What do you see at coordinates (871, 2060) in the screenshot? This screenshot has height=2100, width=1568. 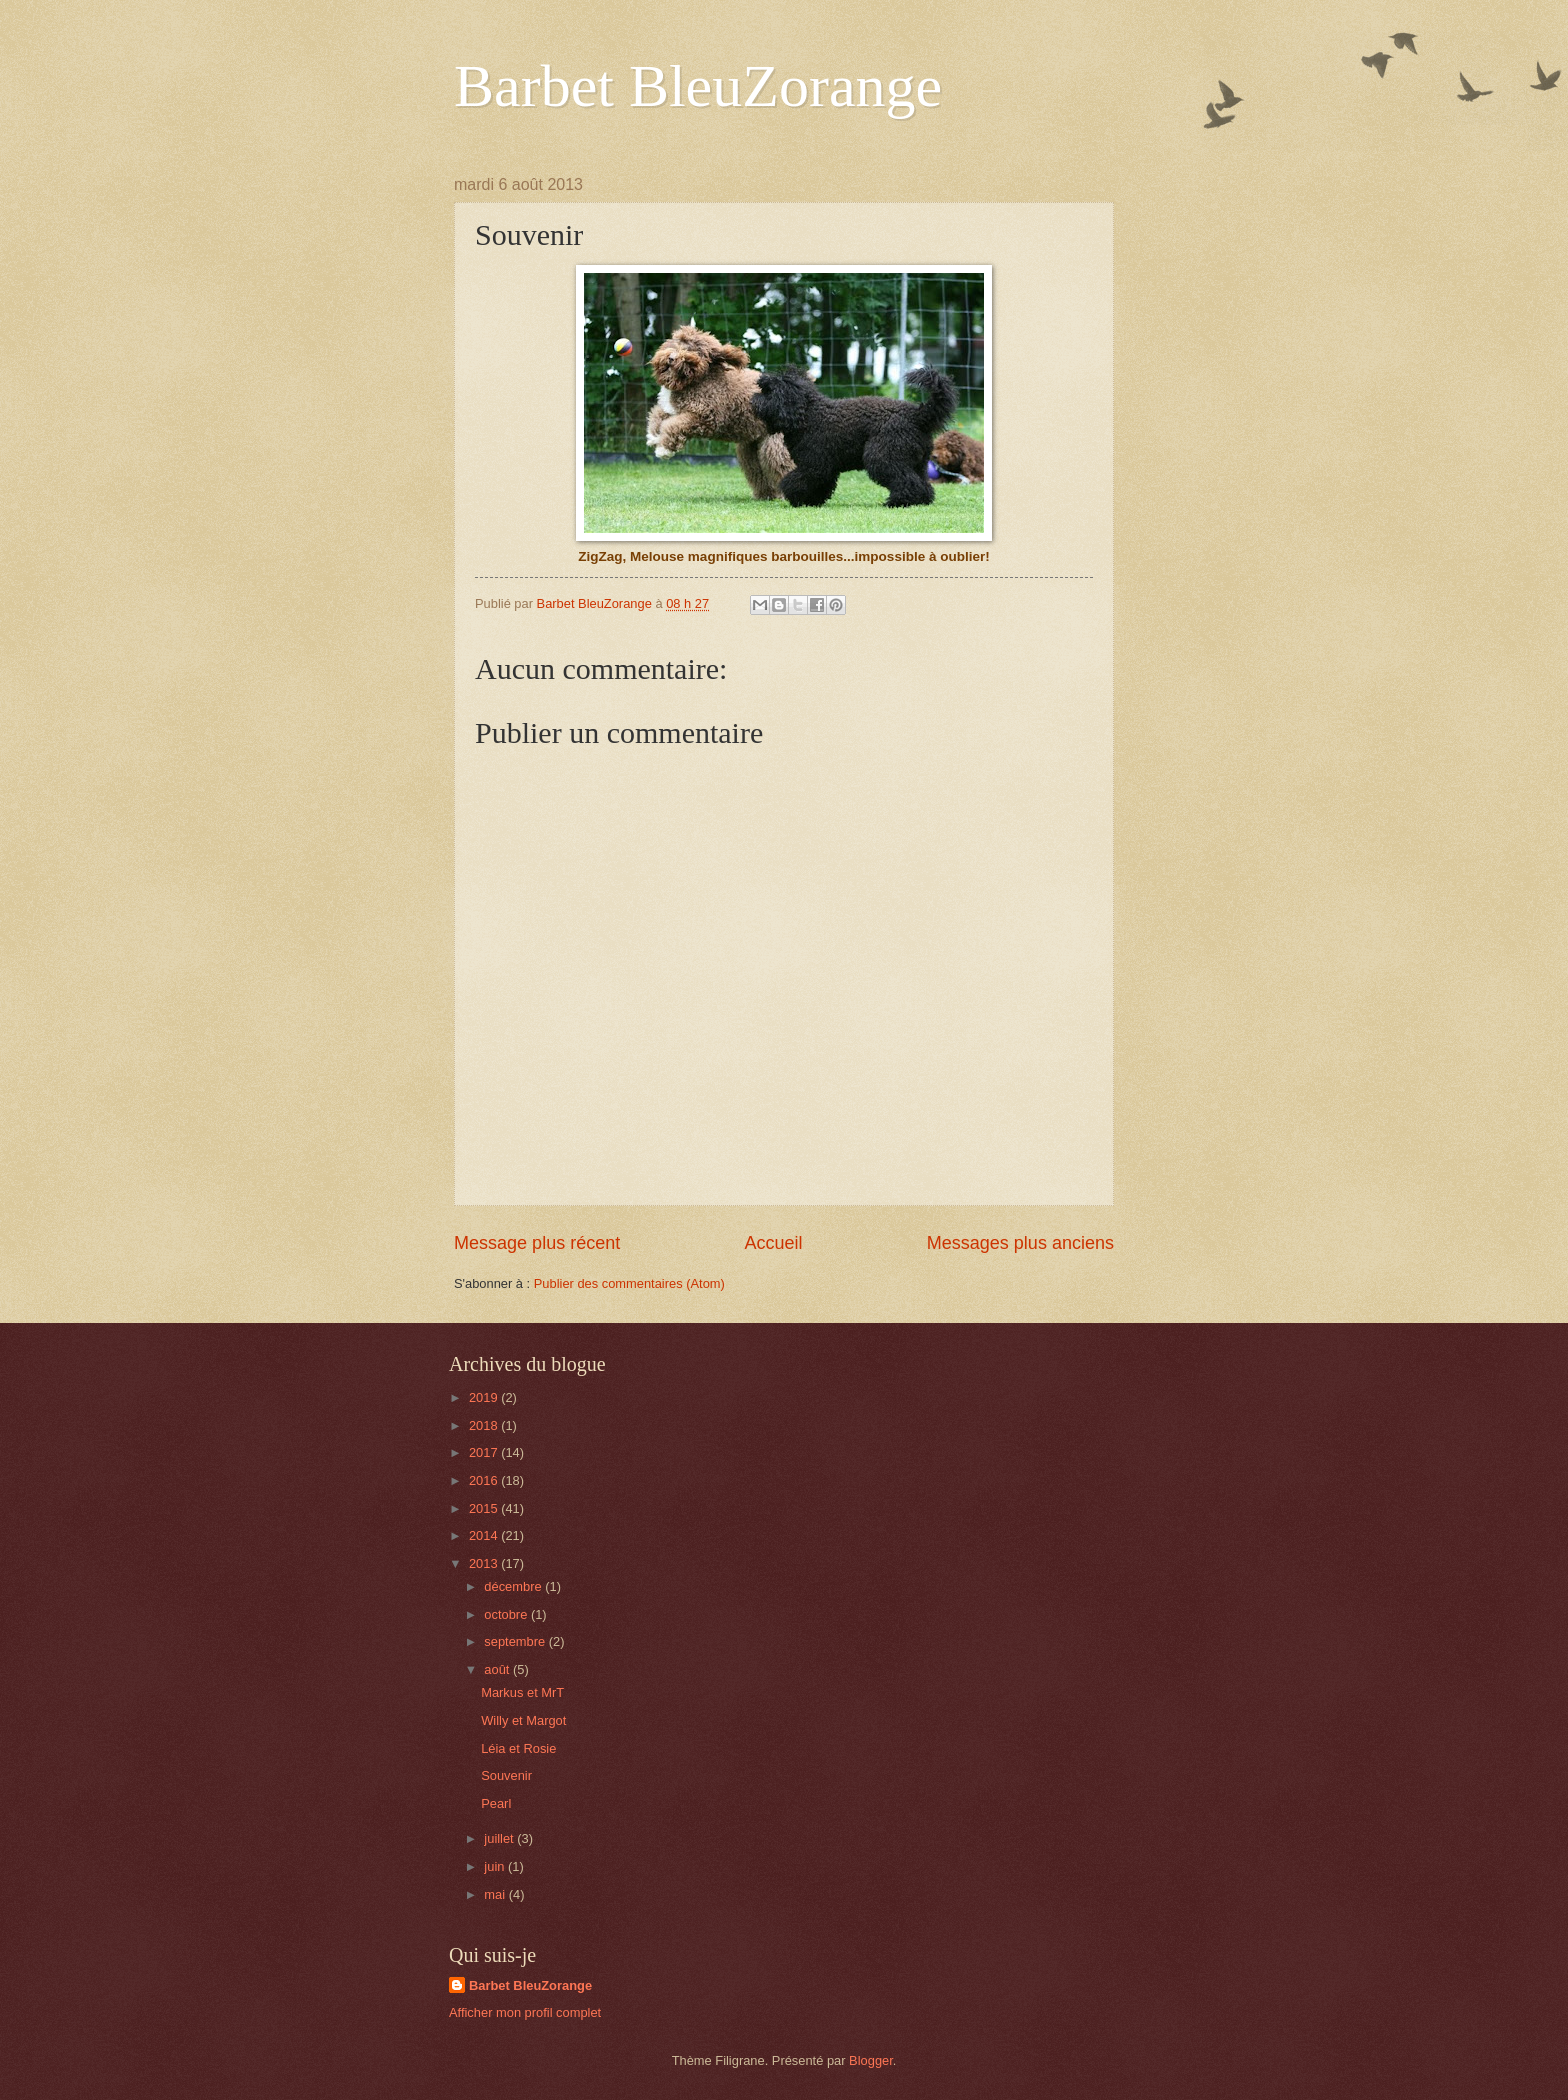 I see `Blogger` at bounding box center [871, 2060].